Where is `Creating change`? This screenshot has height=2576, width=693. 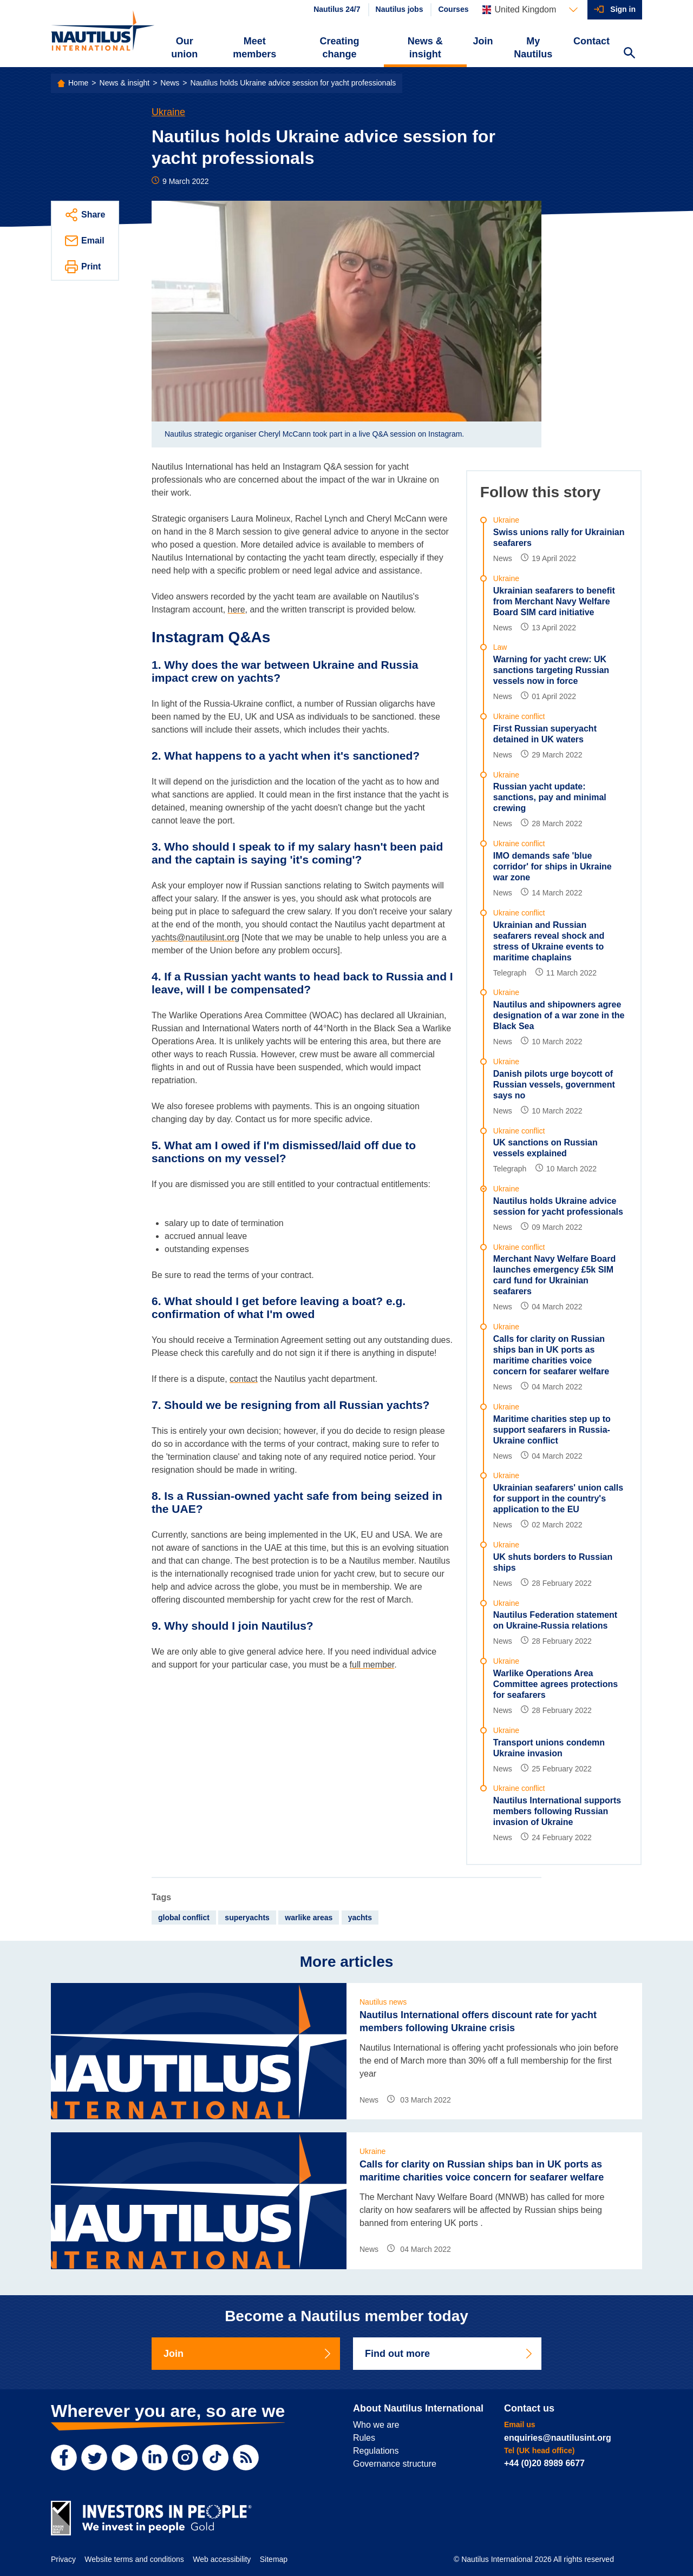
Creating change is located at coordinates (339, 48).